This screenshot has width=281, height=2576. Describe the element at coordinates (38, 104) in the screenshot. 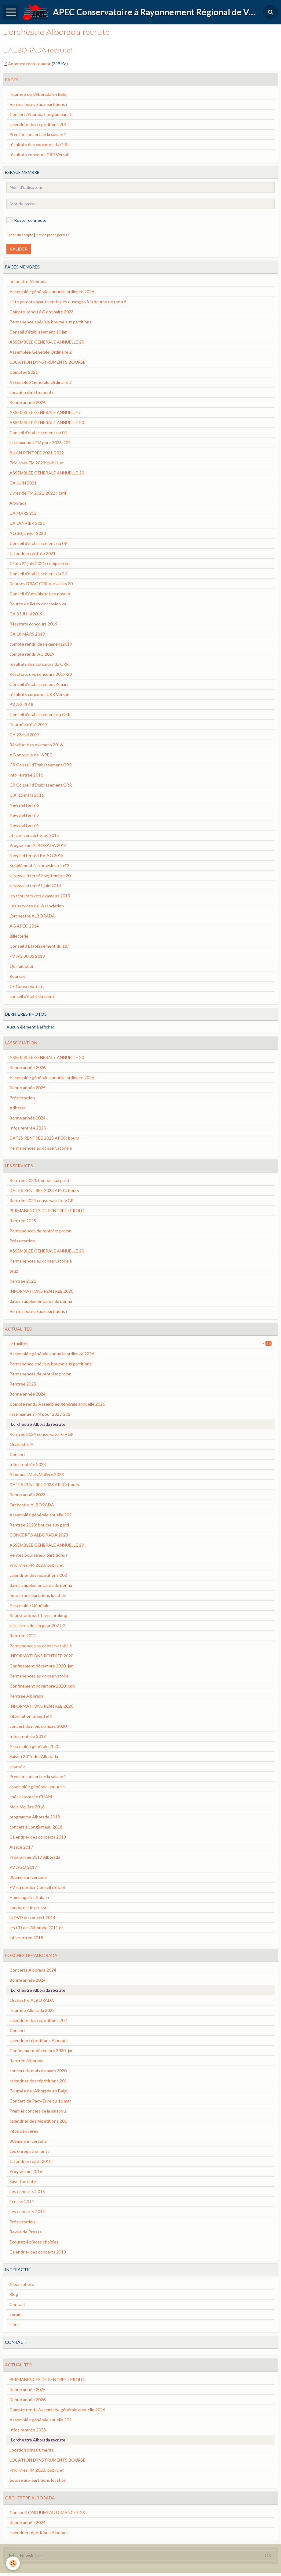

I see `Ventes bourse aux partitions r` at that location.